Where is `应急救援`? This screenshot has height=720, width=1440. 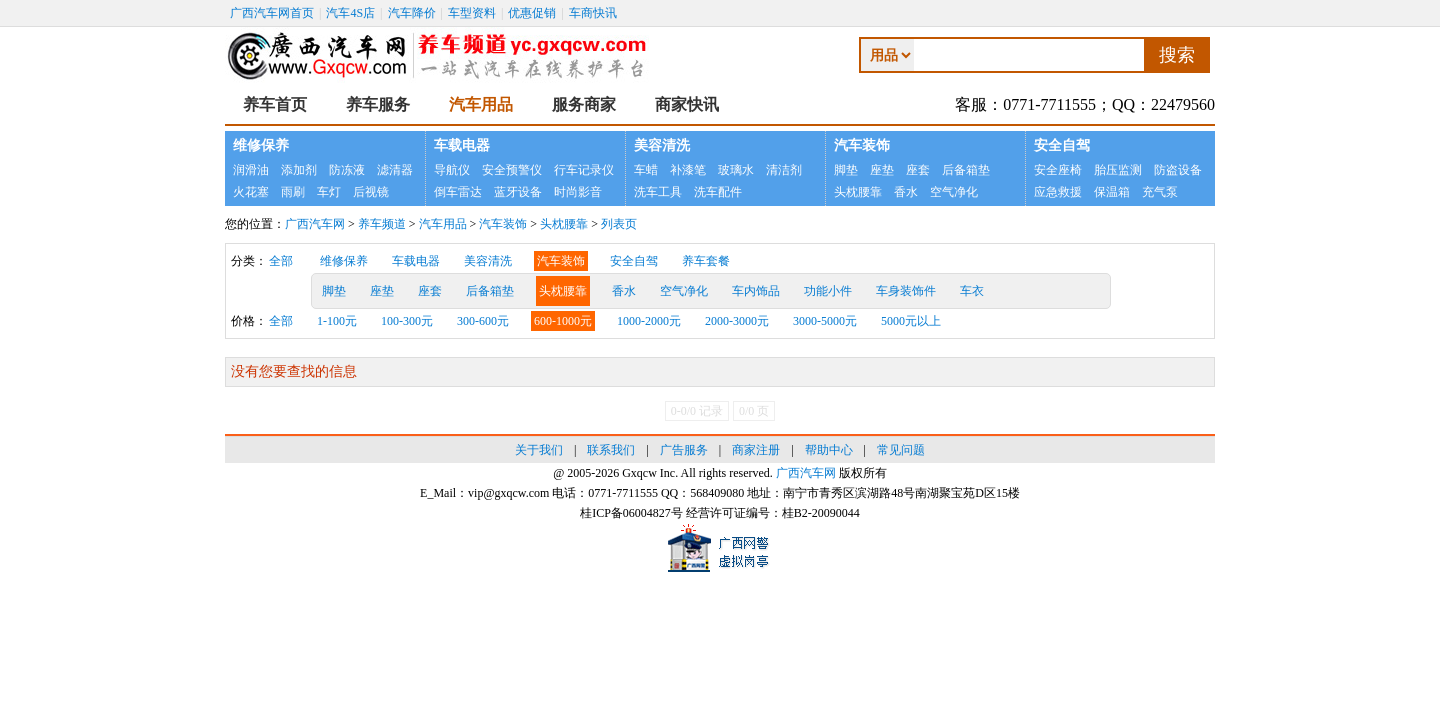 应急救援 is located at coordinates (1058, 192).